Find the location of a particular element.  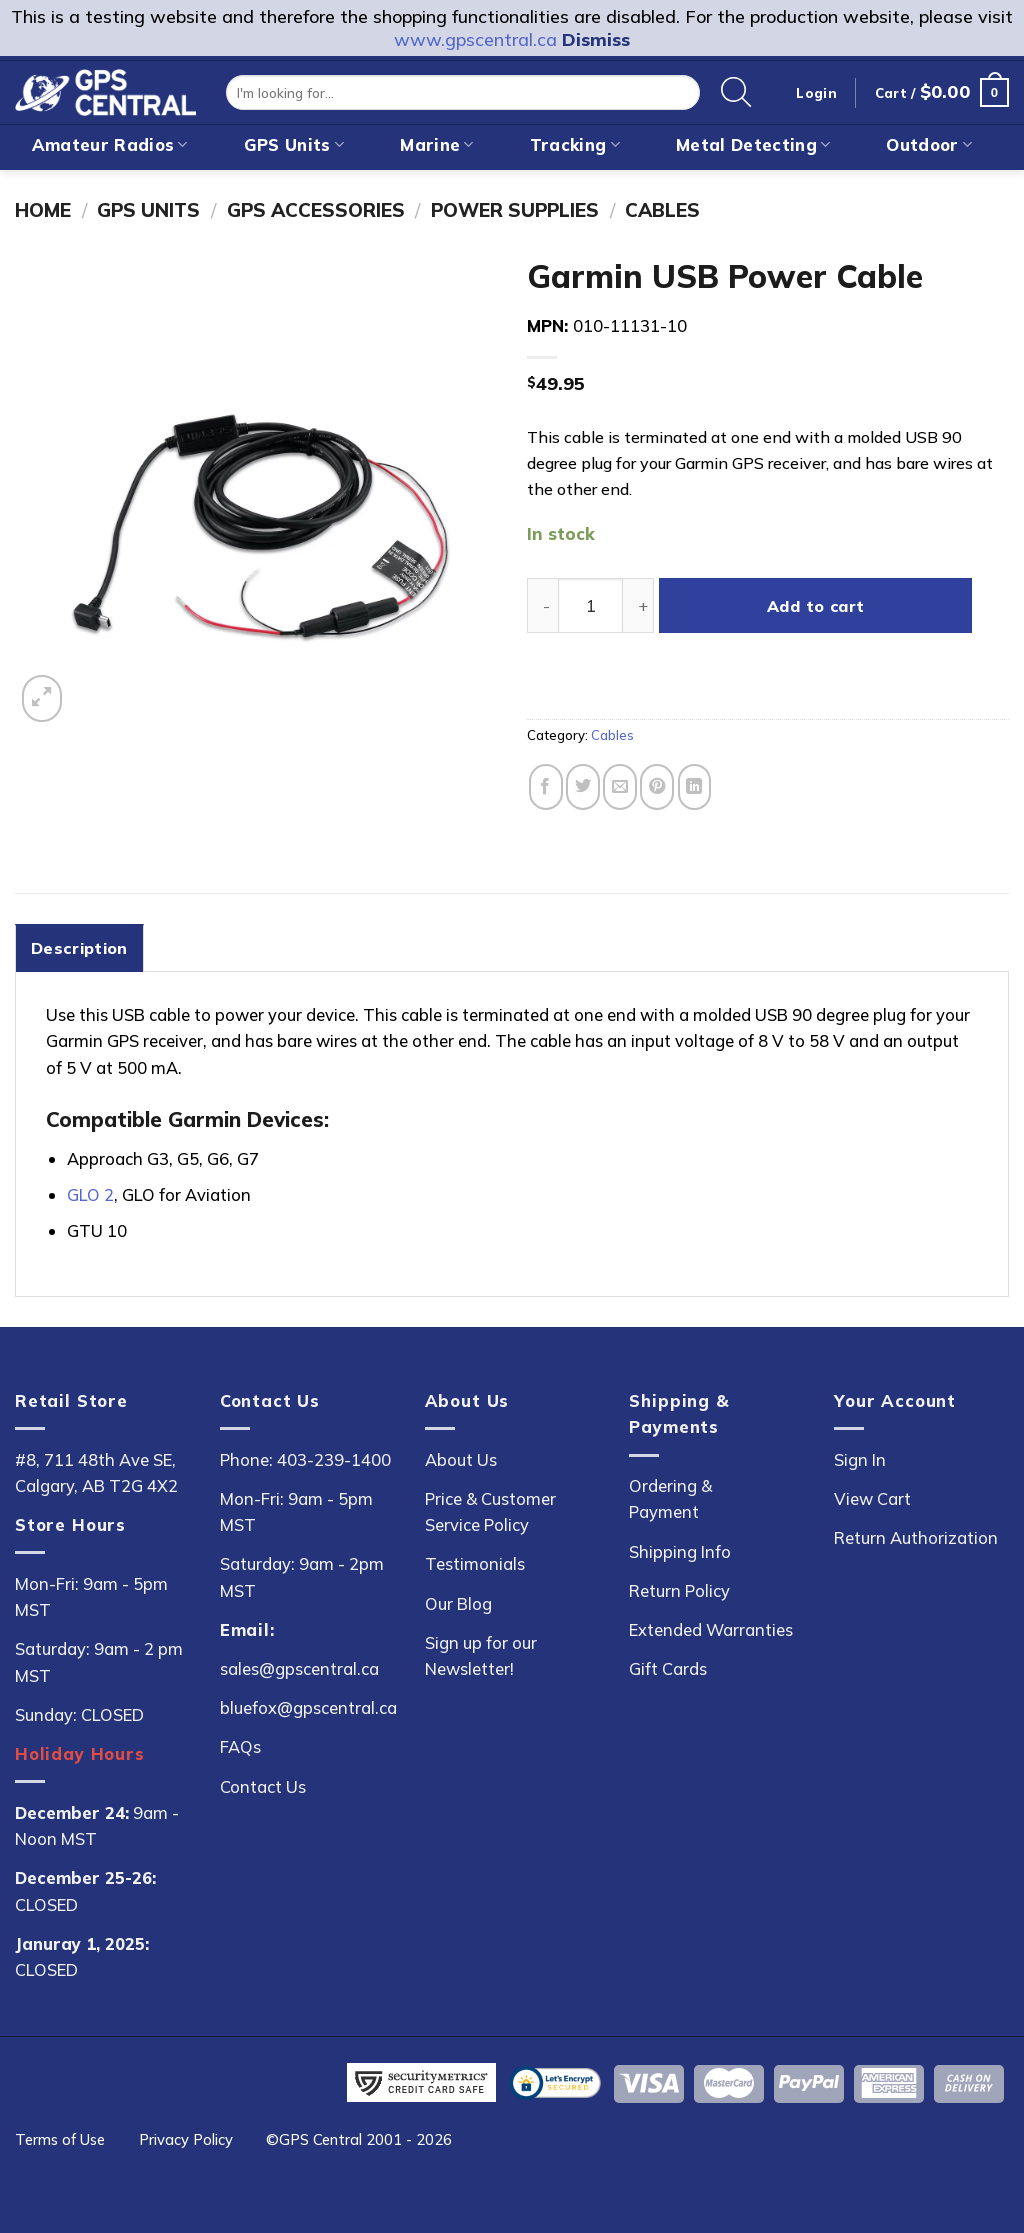

Return Authorization is located at coordinates (916, 1537).